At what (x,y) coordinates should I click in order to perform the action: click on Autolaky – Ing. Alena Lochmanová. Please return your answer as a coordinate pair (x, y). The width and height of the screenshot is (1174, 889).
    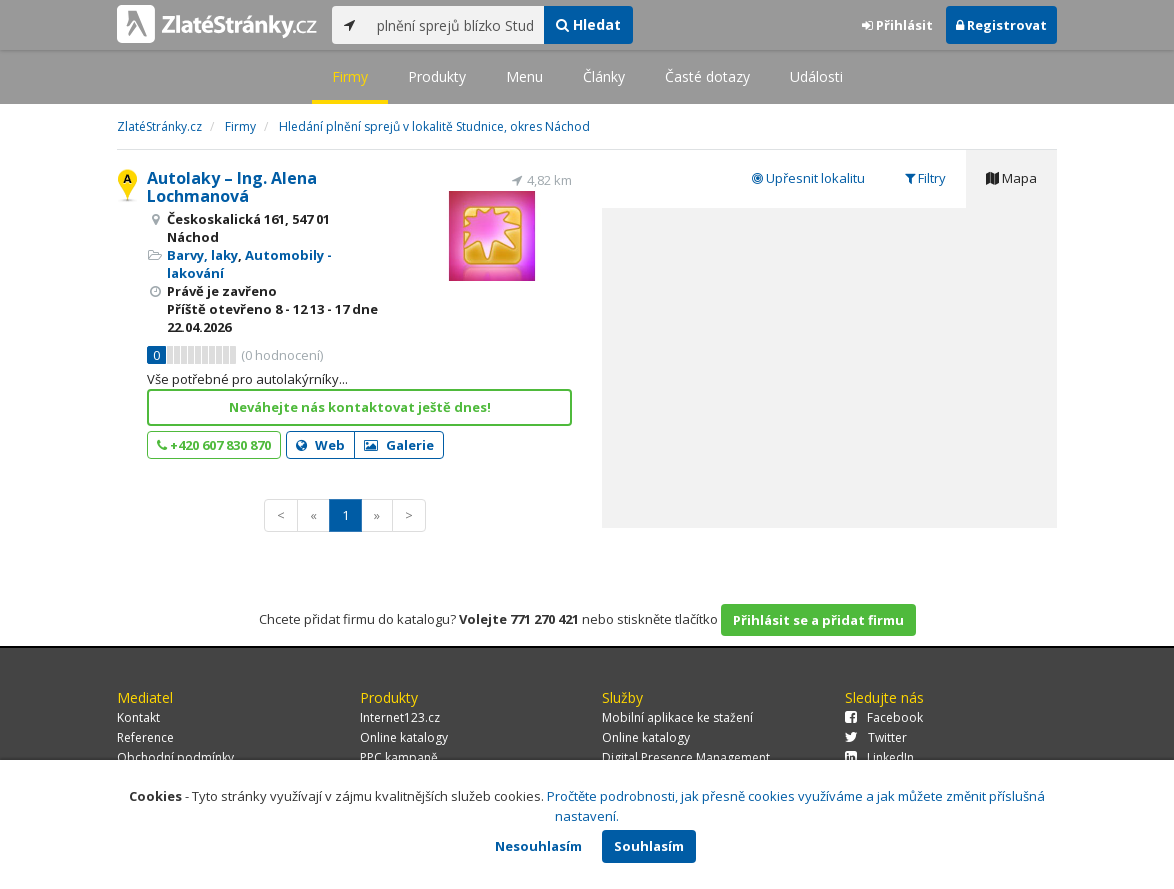
    Looking at the image, I should click on (232, 187).